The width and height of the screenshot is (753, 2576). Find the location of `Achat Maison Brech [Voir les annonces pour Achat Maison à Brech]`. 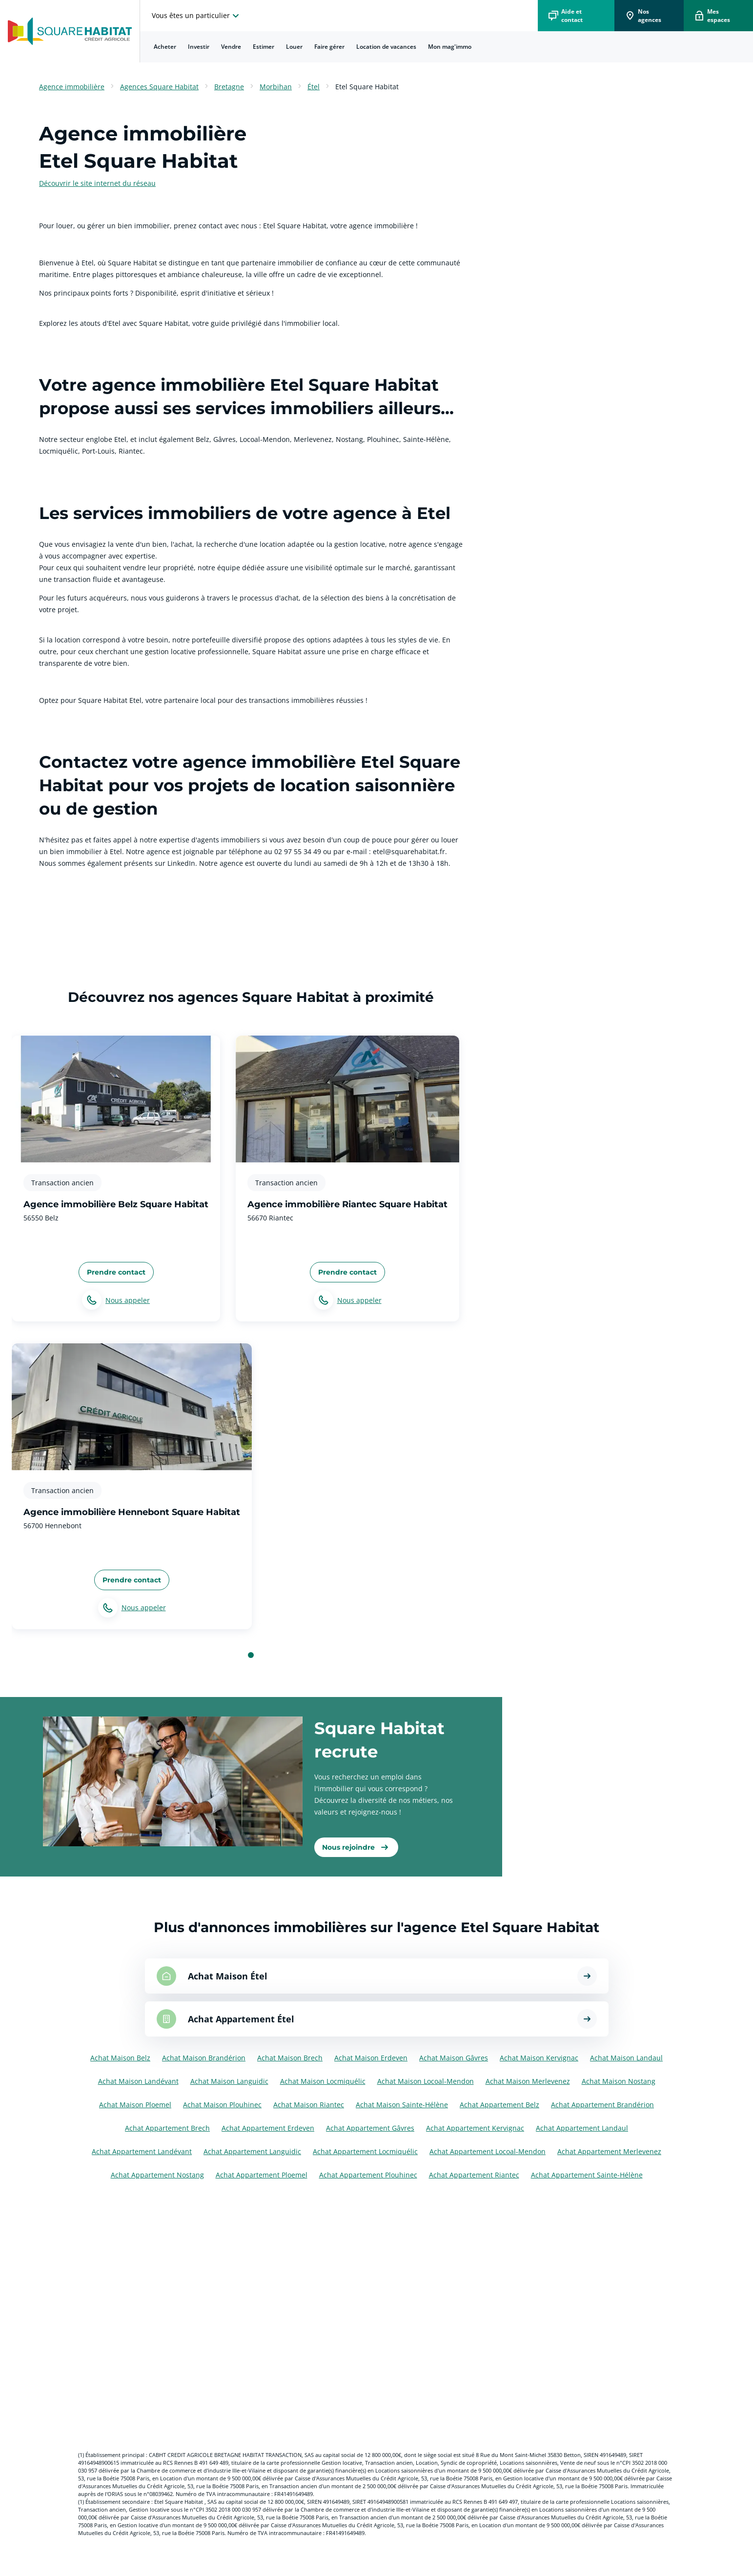

Achat Maison Brech [Voir les annonces pour Achat Maison à Brech] is located at coordinates (290, 2057).